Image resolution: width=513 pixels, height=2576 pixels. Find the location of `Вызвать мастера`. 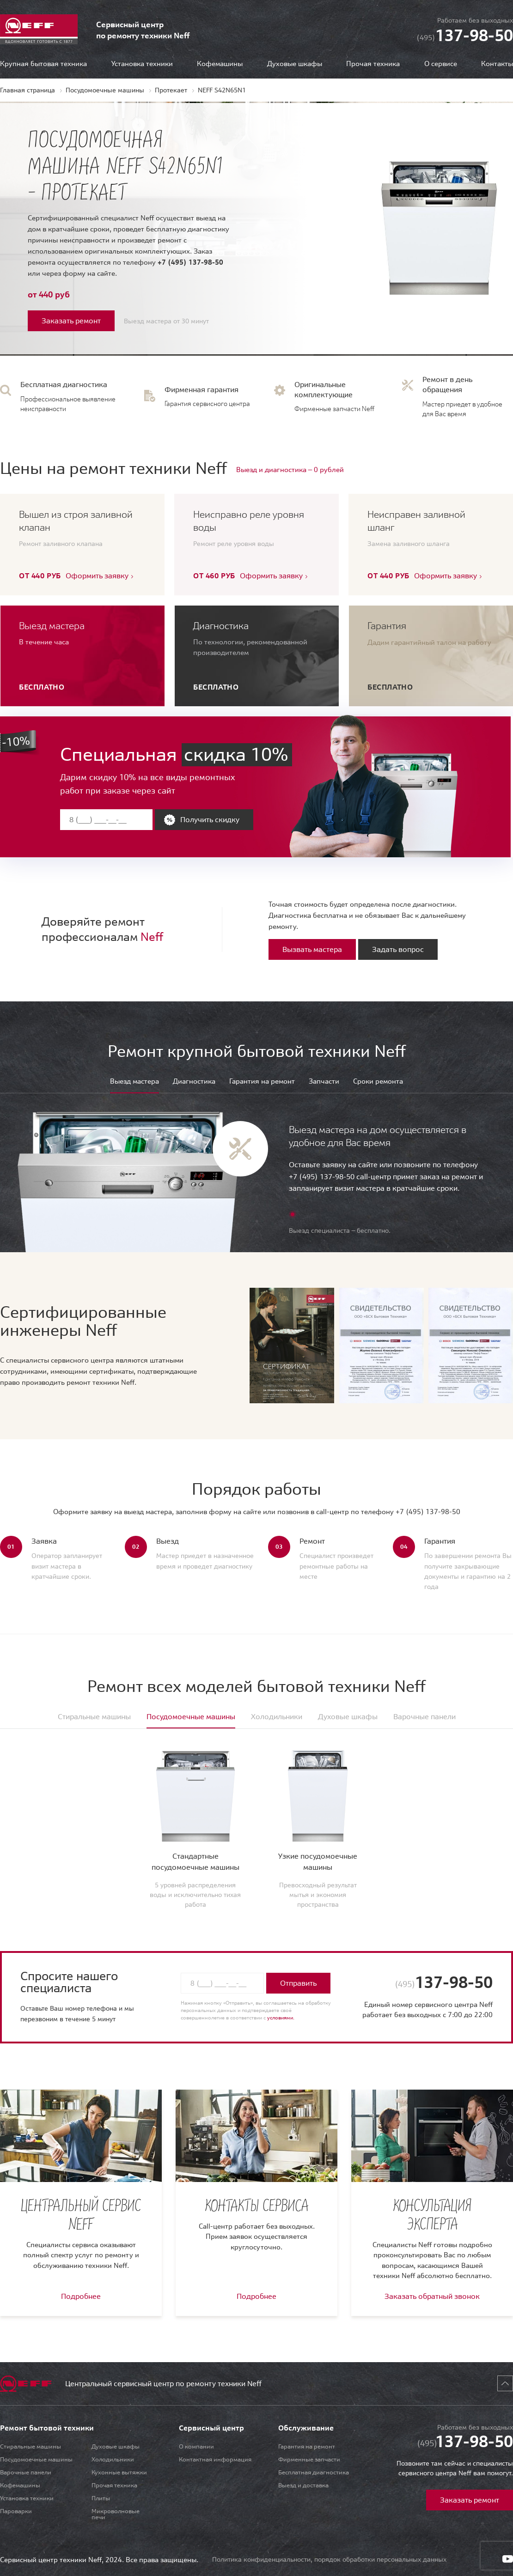

Вызвать мастера is located at coordinates (312, 949).